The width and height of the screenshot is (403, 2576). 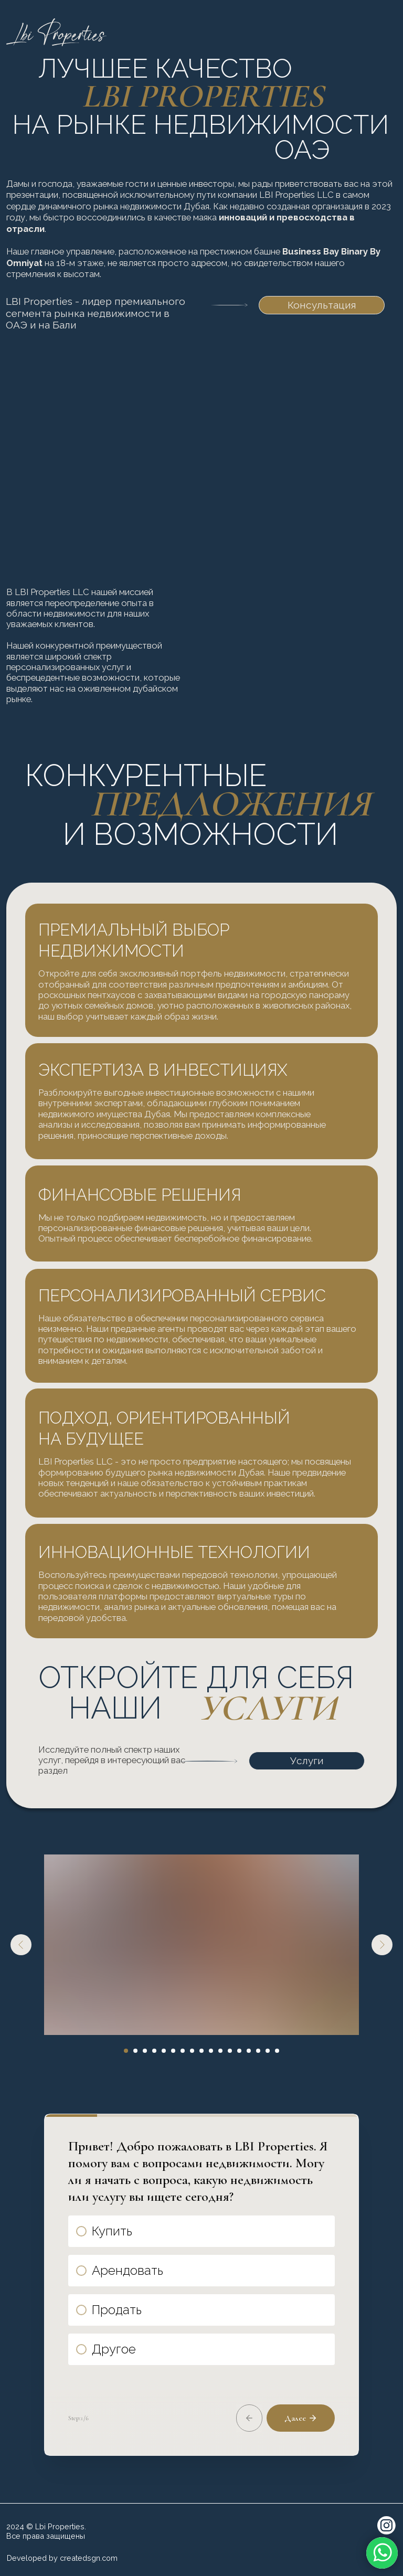 What do you see at coordinates (192, 2051) in the screenshot?
I see `[Перейти к слайду 8]` at bounding box center [192, 2051].